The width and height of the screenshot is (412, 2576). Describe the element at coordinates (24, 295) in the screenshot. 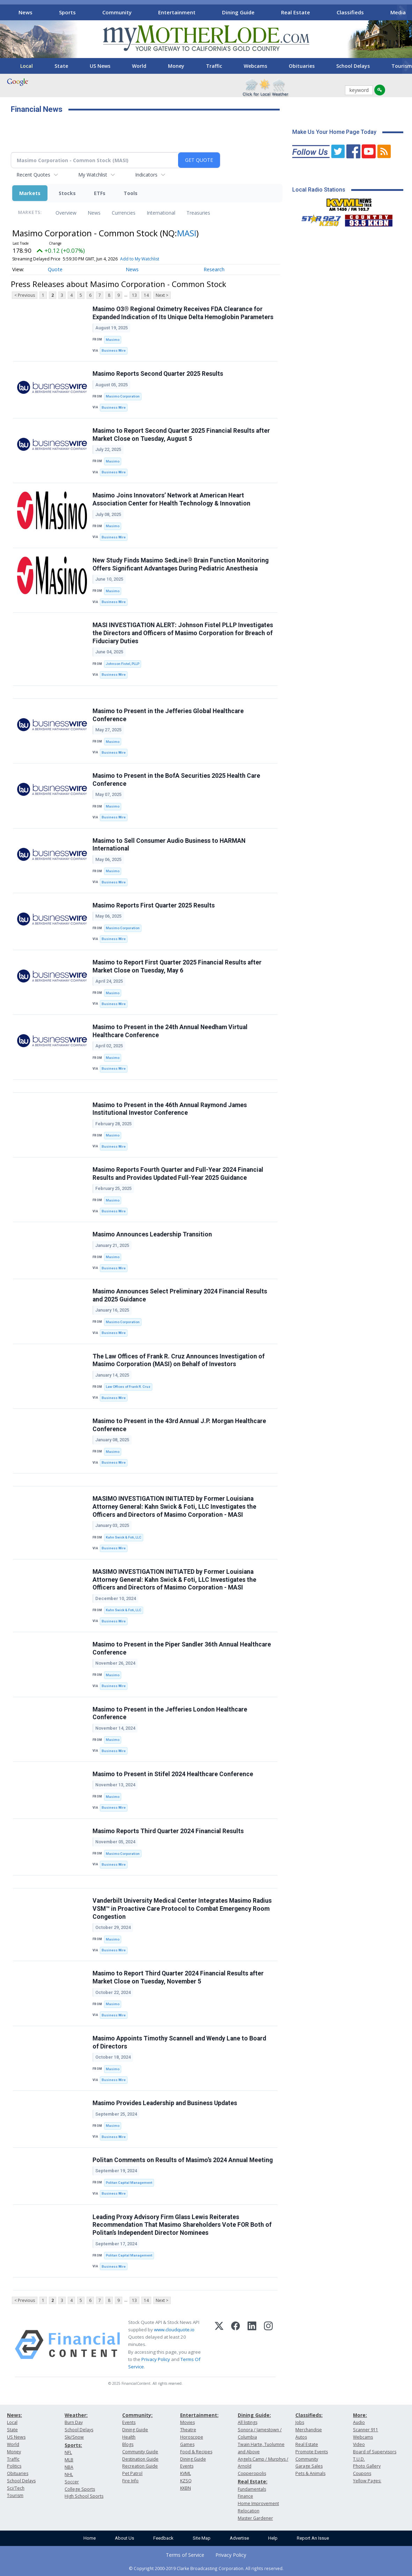

I see `< Previous` at that location.